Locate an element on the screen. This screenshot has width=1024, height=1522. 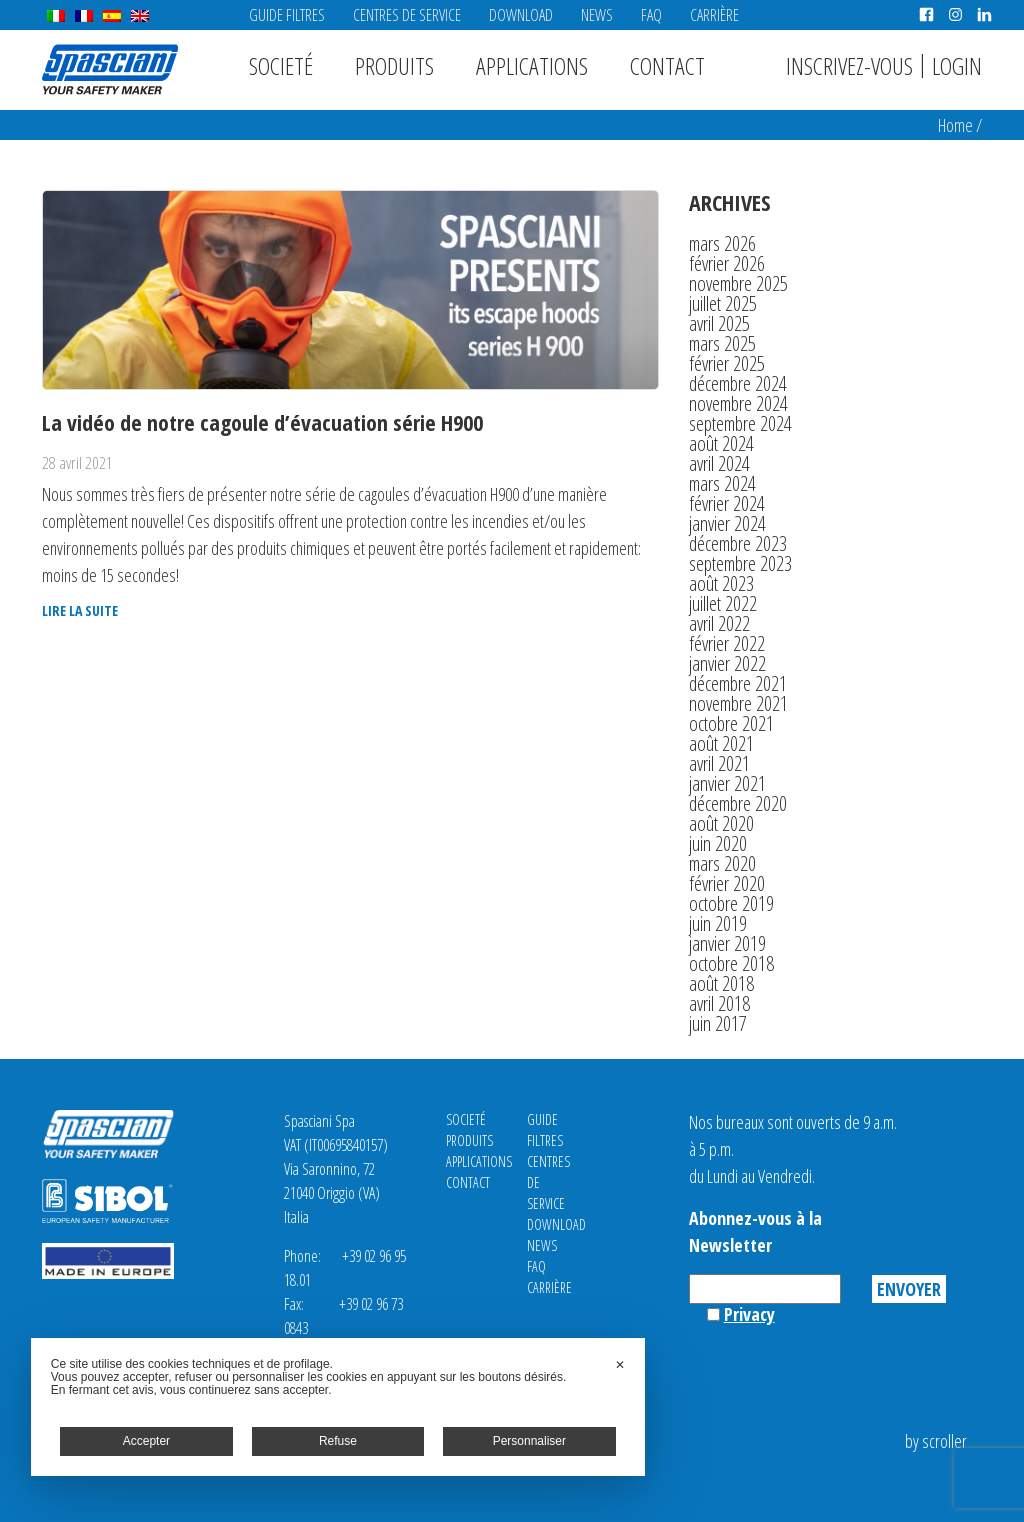
Privacy is located at coordinates (749, 1314).